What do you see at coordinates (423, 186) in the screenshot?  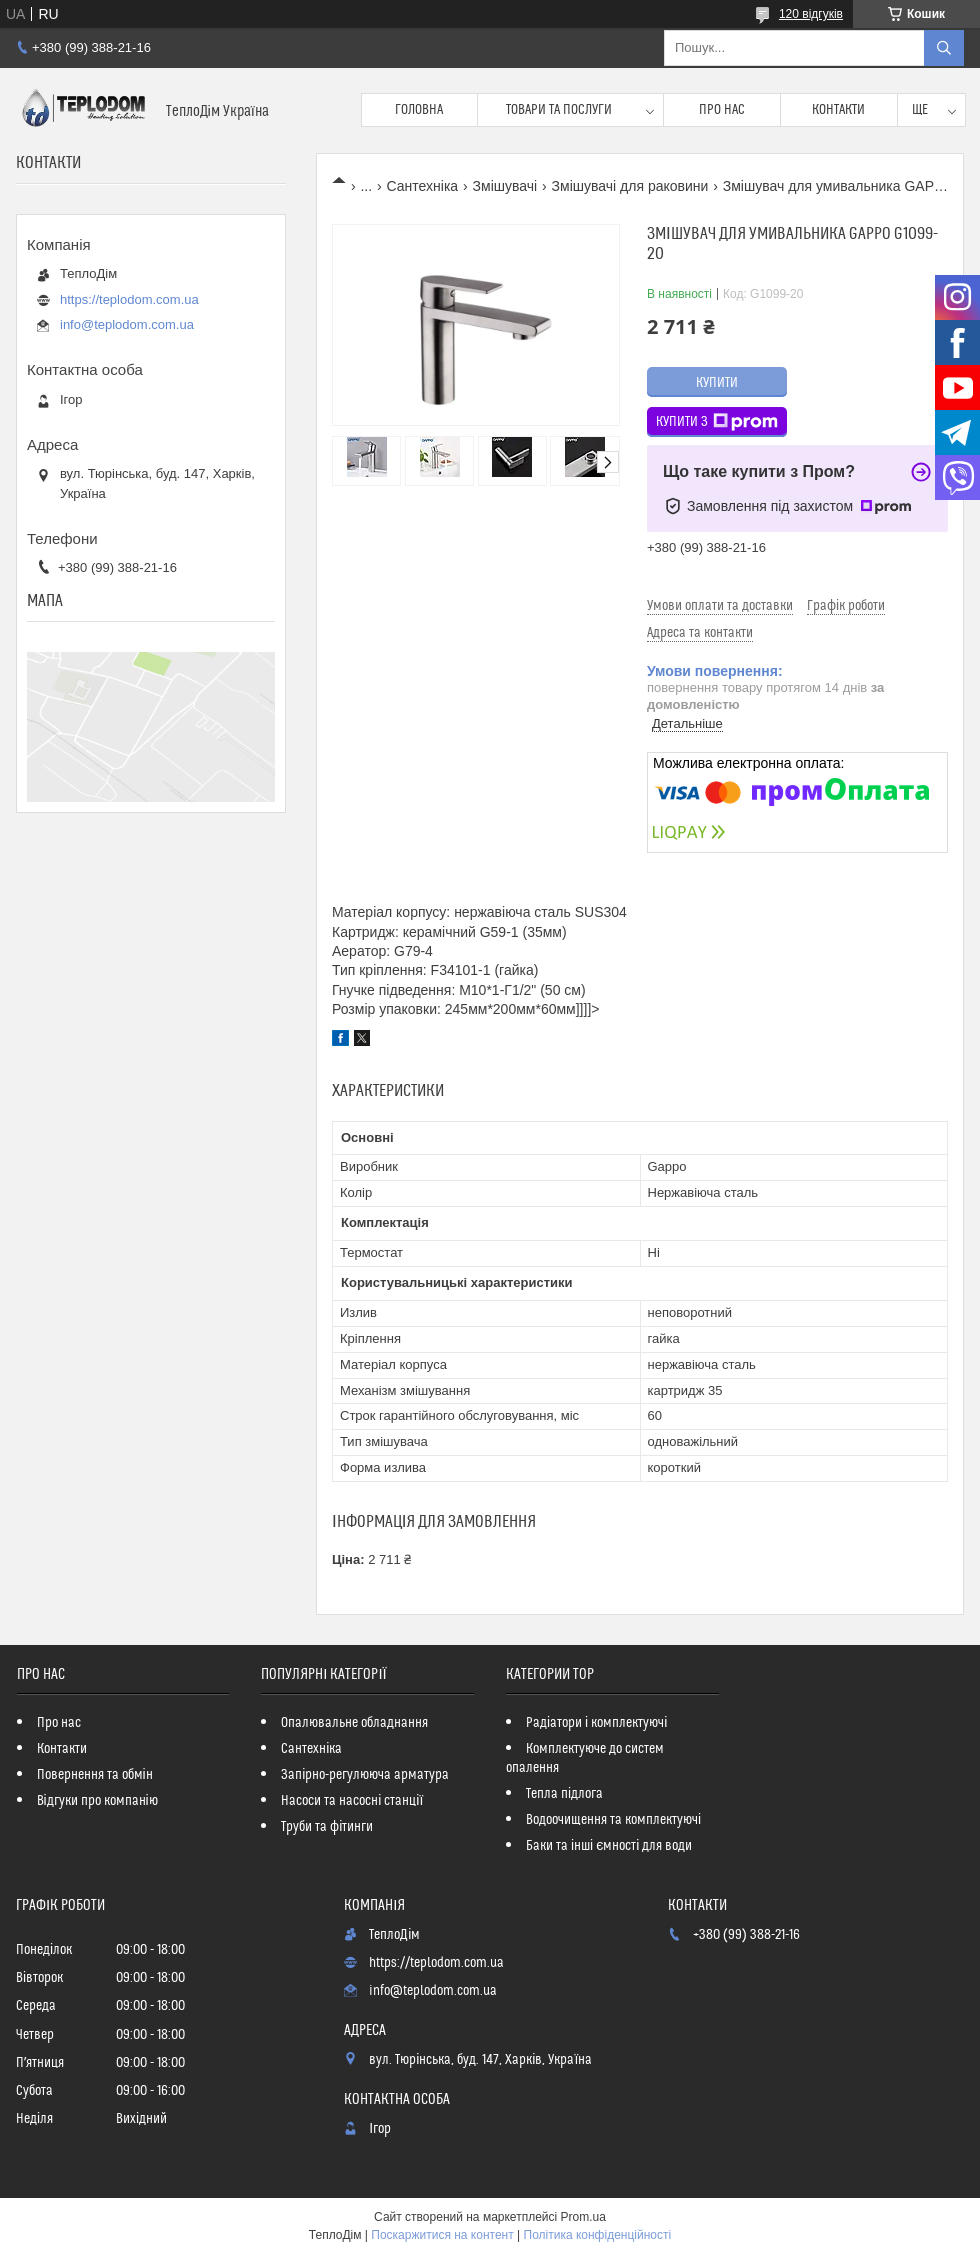 I see `Сантехніка` at bounding box center [423, 186].